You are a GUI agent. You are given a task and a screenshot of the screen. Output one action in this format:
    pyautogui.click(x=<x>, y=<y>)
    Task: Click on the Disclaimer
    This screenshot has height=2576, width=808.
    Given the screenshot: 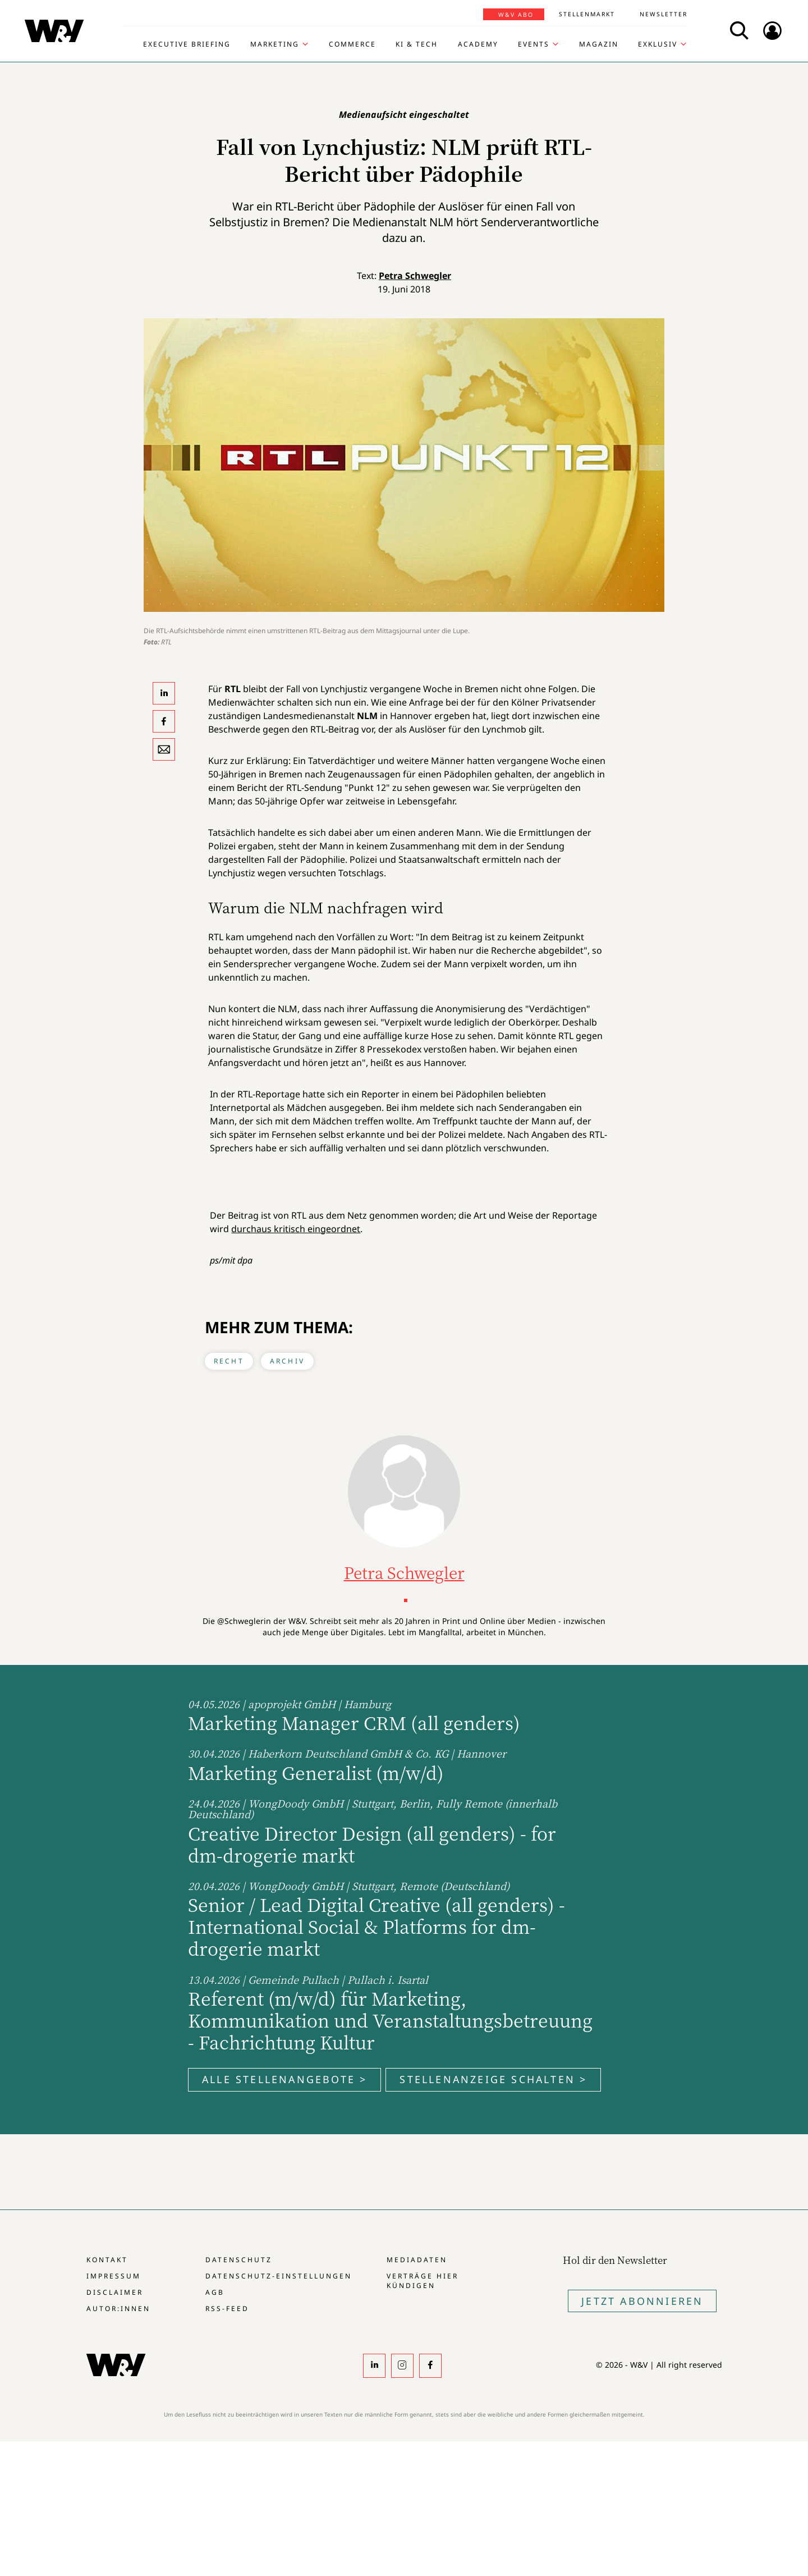 What is the action you would take?
    pyautogui.click(x=114, y=2292)
    